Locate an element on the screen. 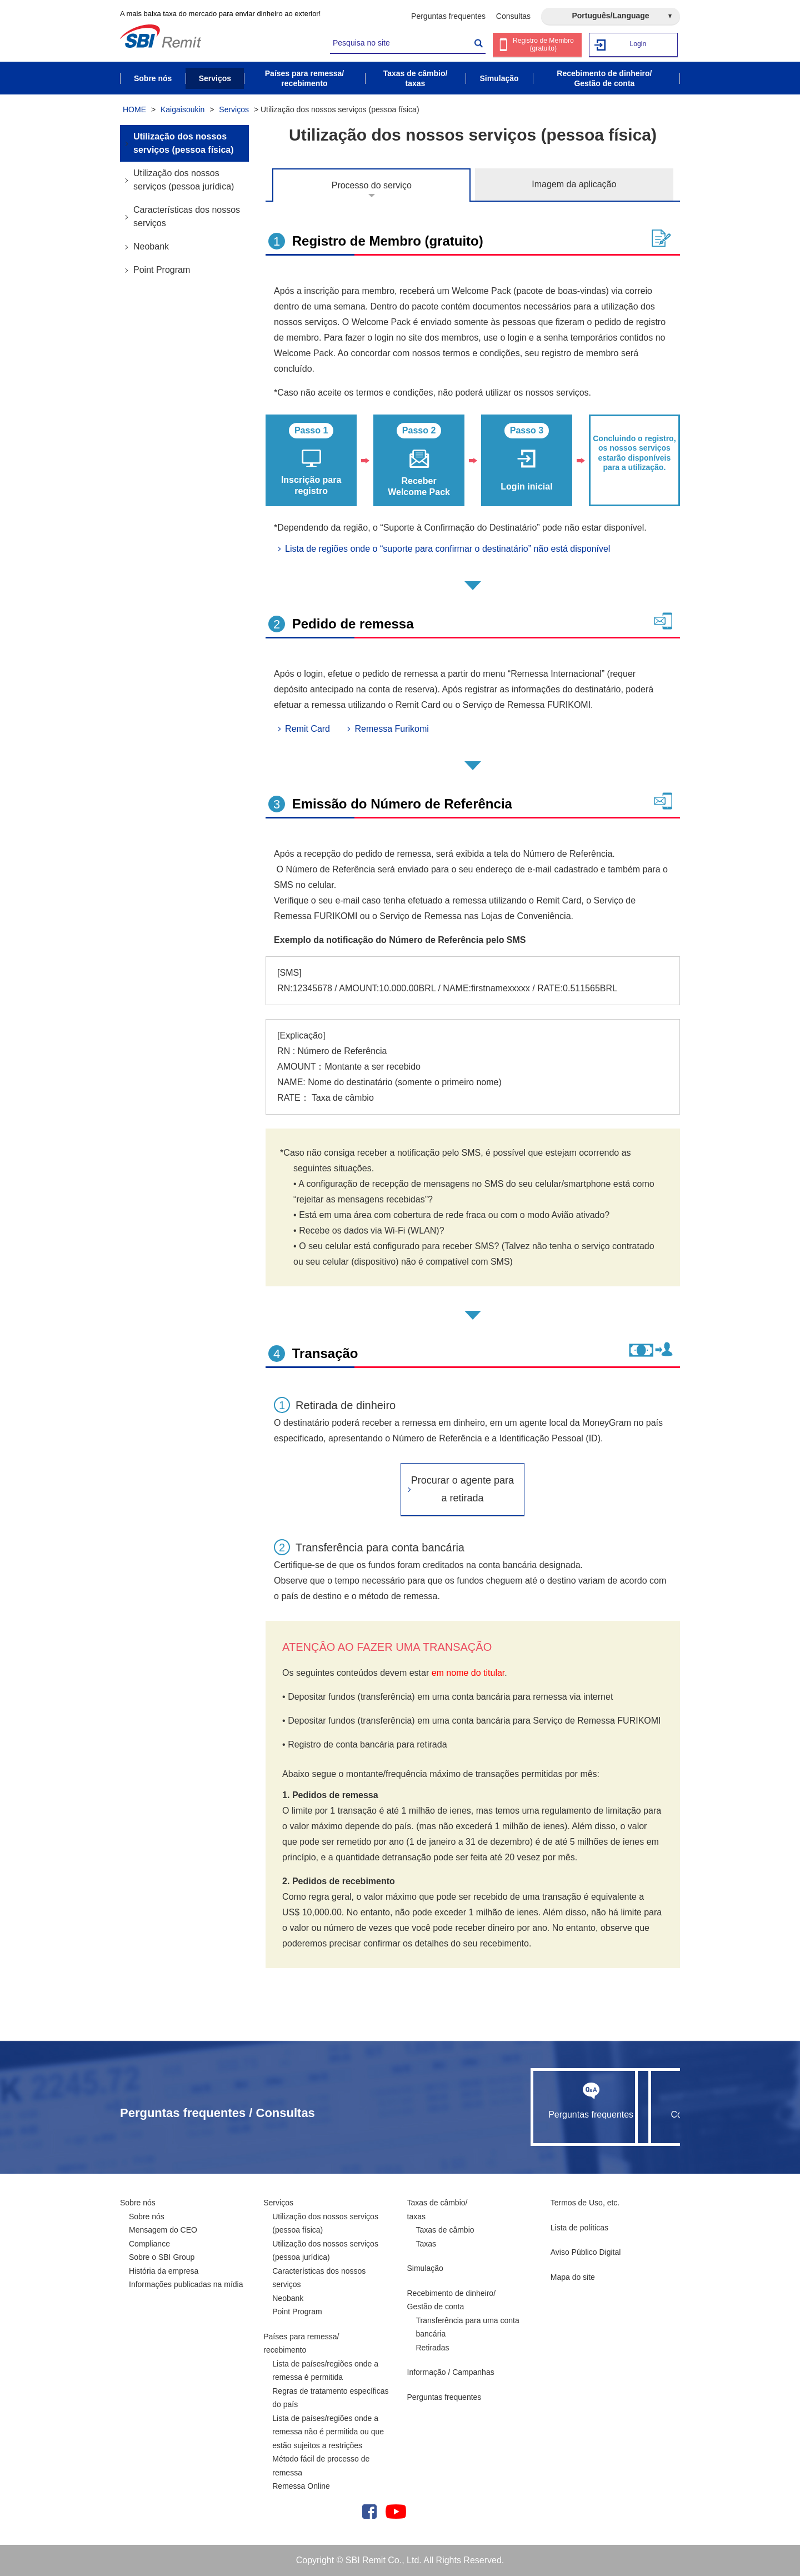 Image resolution: width=800 pixels, height=2576 pixels. Sobre nós is located at coordinates (138, 2202).